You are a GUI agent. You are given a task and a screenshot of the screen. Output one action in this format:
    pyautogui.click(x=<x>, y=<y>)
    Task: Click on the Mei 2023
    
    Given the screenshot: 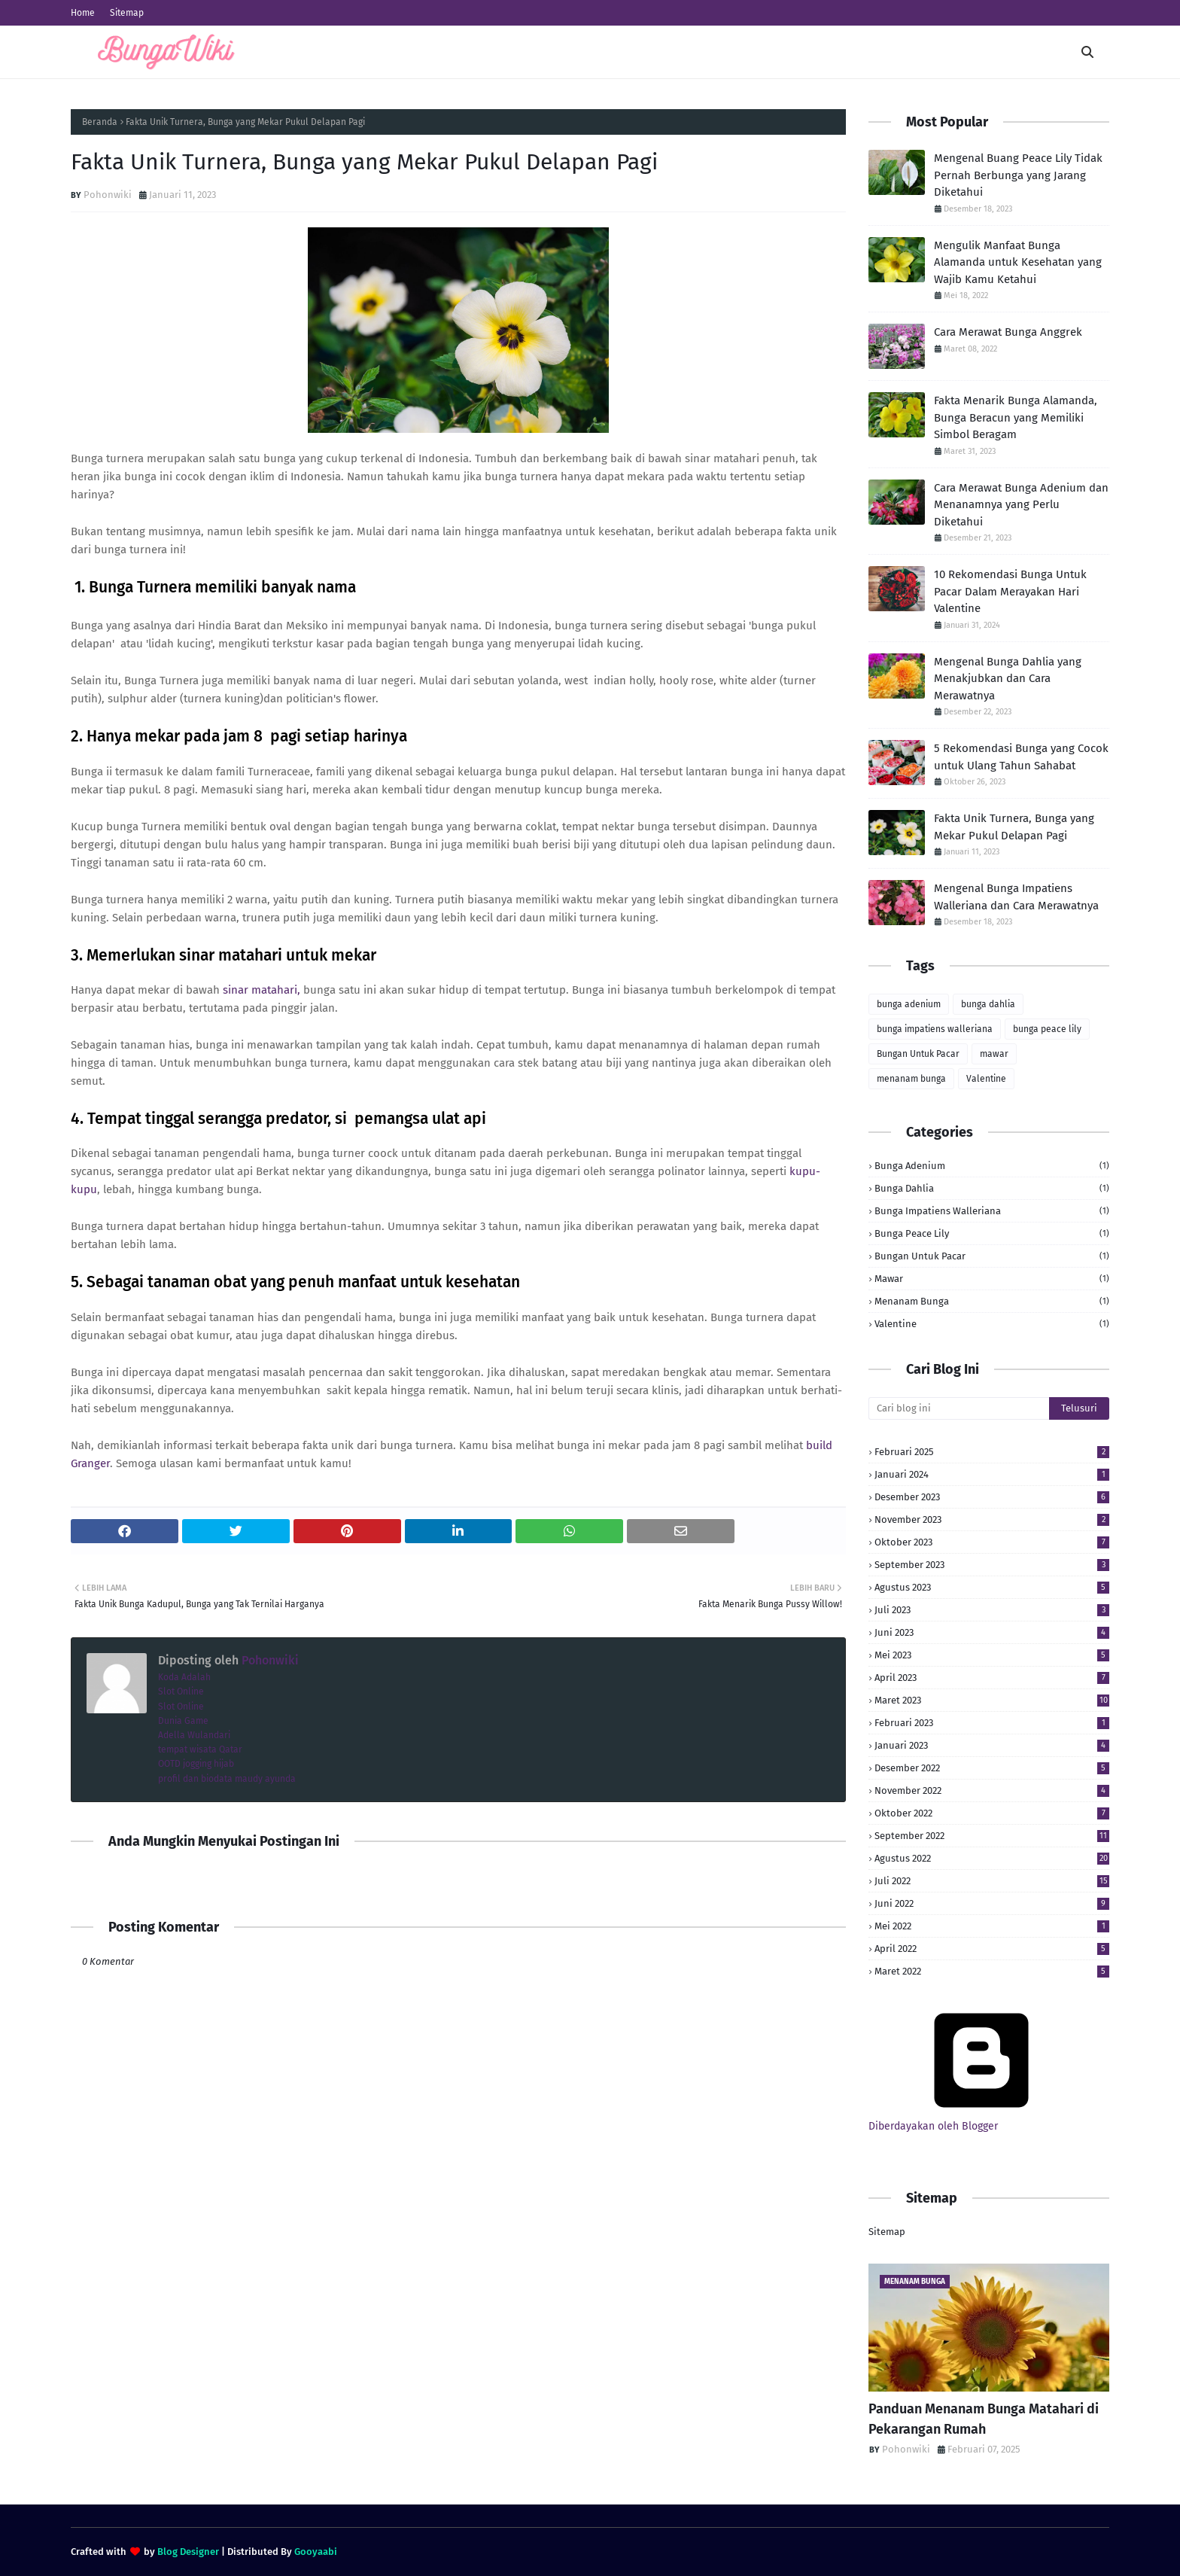 What is the action you would take?
    pyautogui.click(x=991, y=1655)
    